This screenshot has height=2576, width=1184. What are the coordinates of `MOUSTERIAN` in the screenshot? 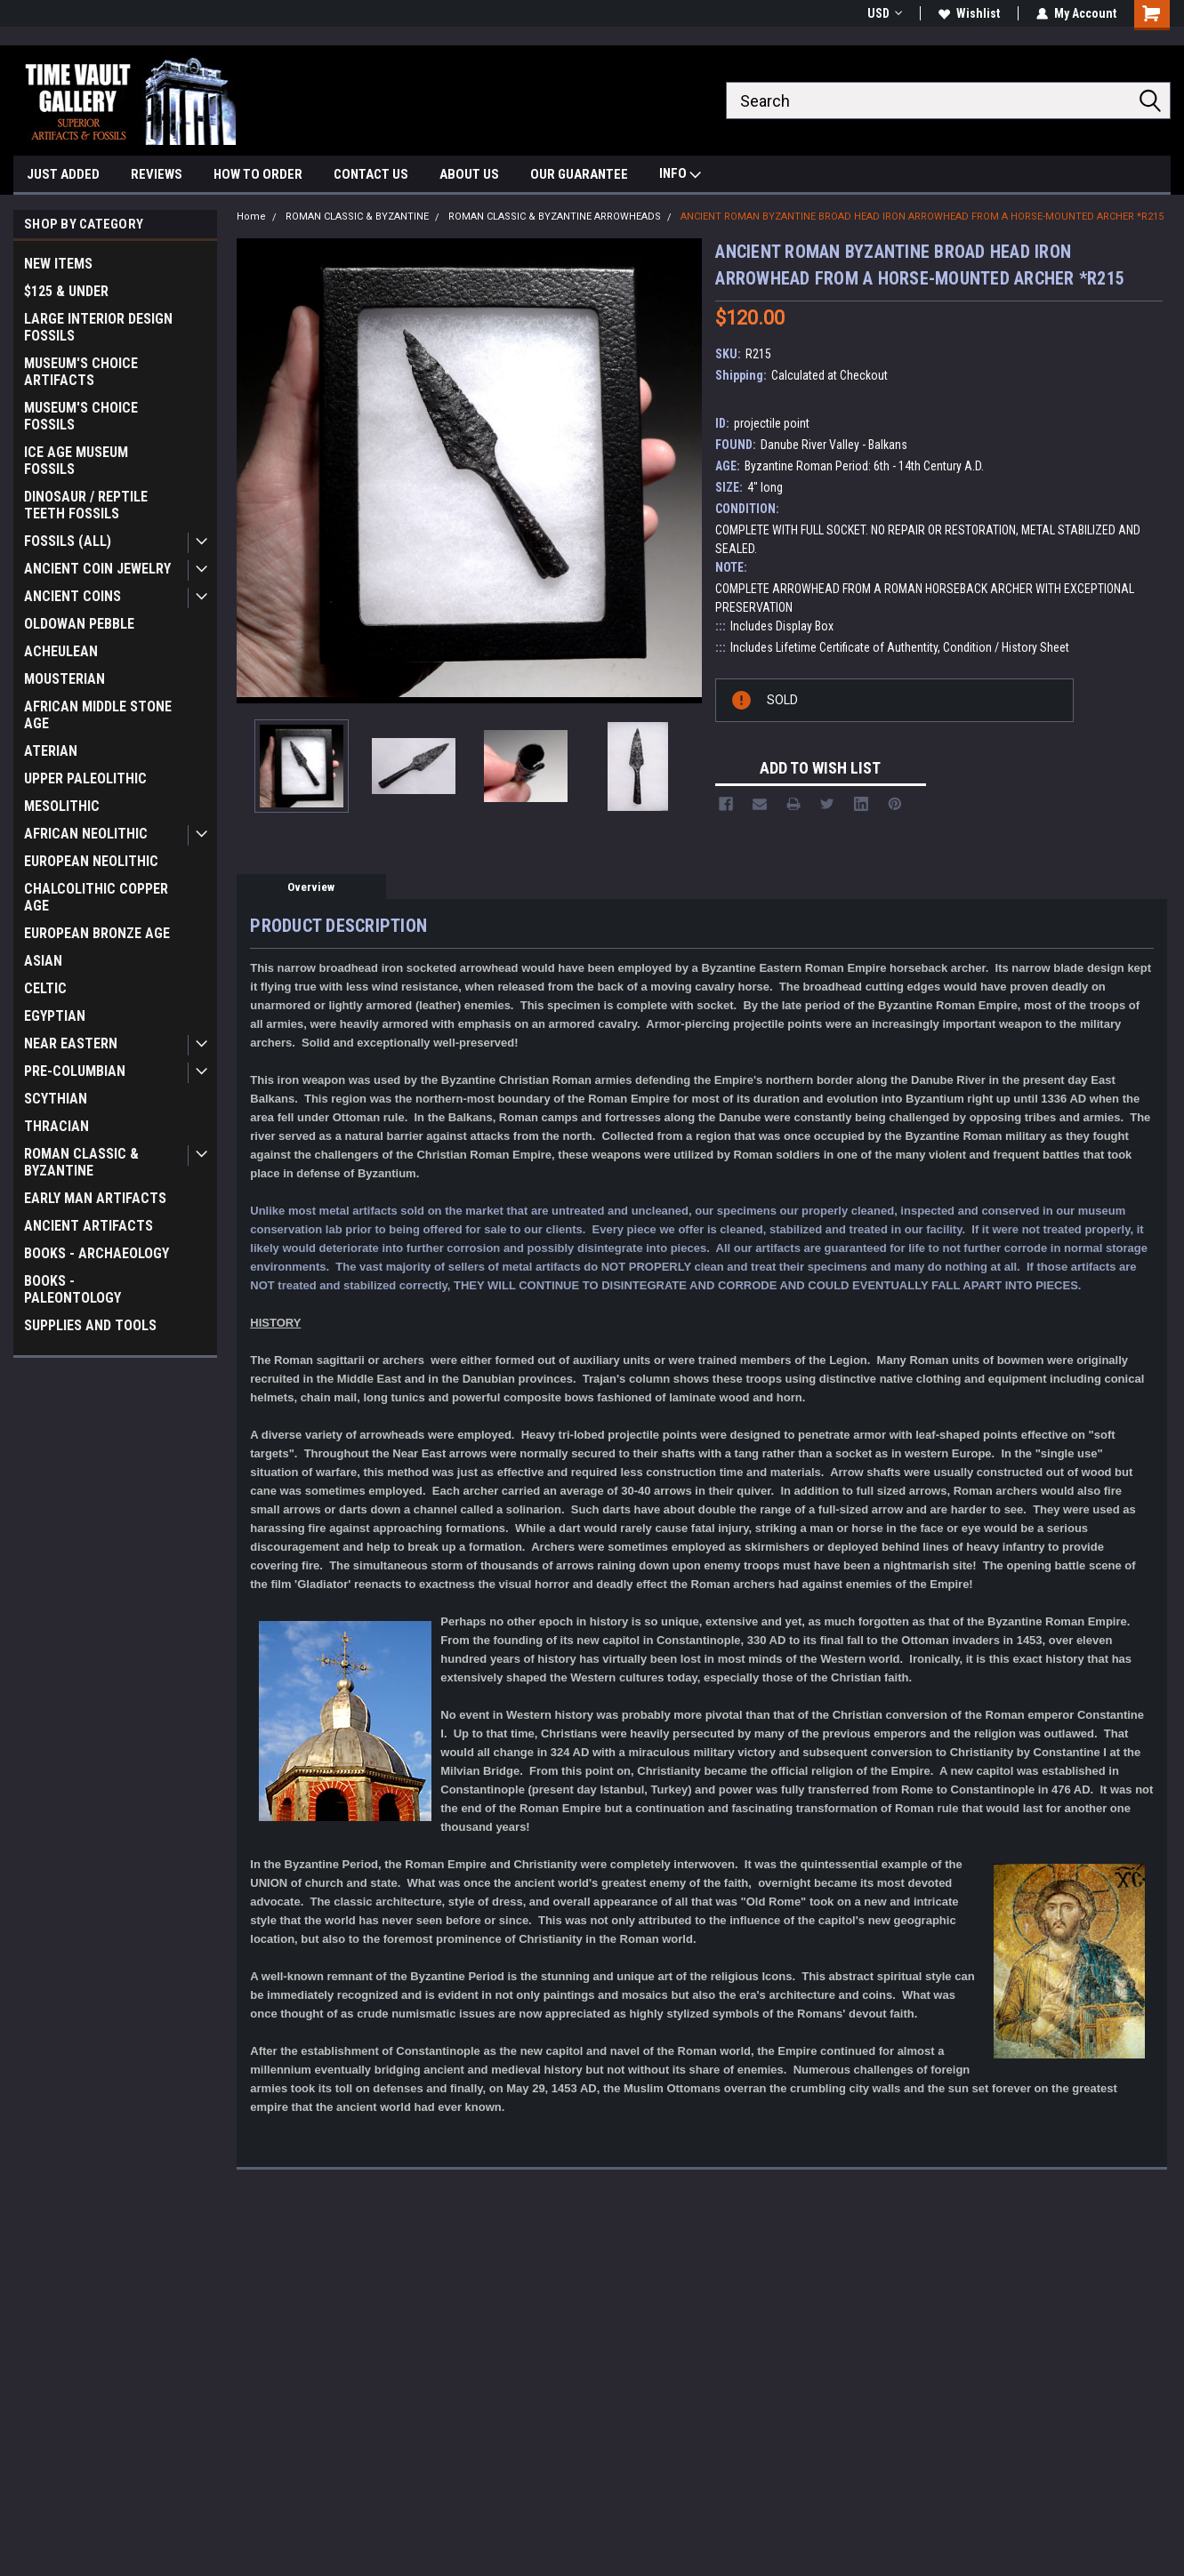 It's located at (64, 678).